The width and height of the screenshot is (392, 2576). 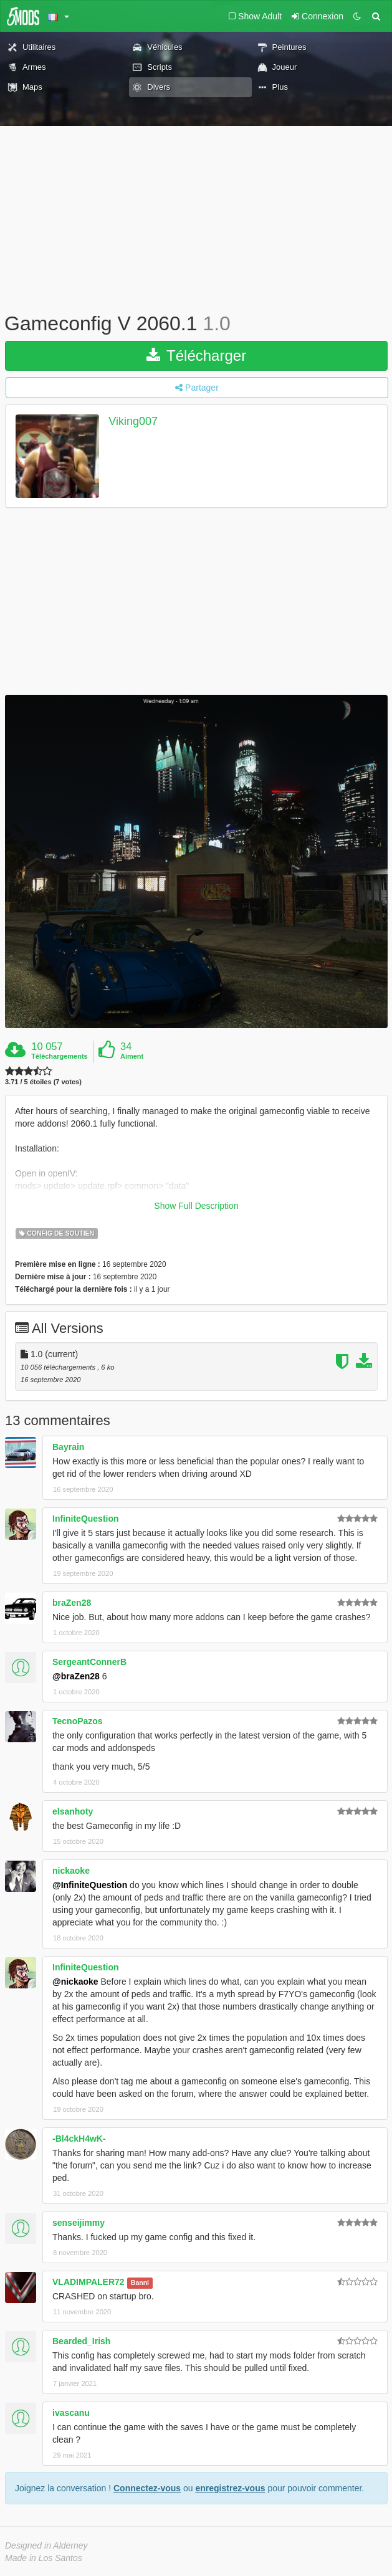 What do you see at coordinates (133, 421) in the screenshot?
I see `Viking007` at bounding box center [133, 421].